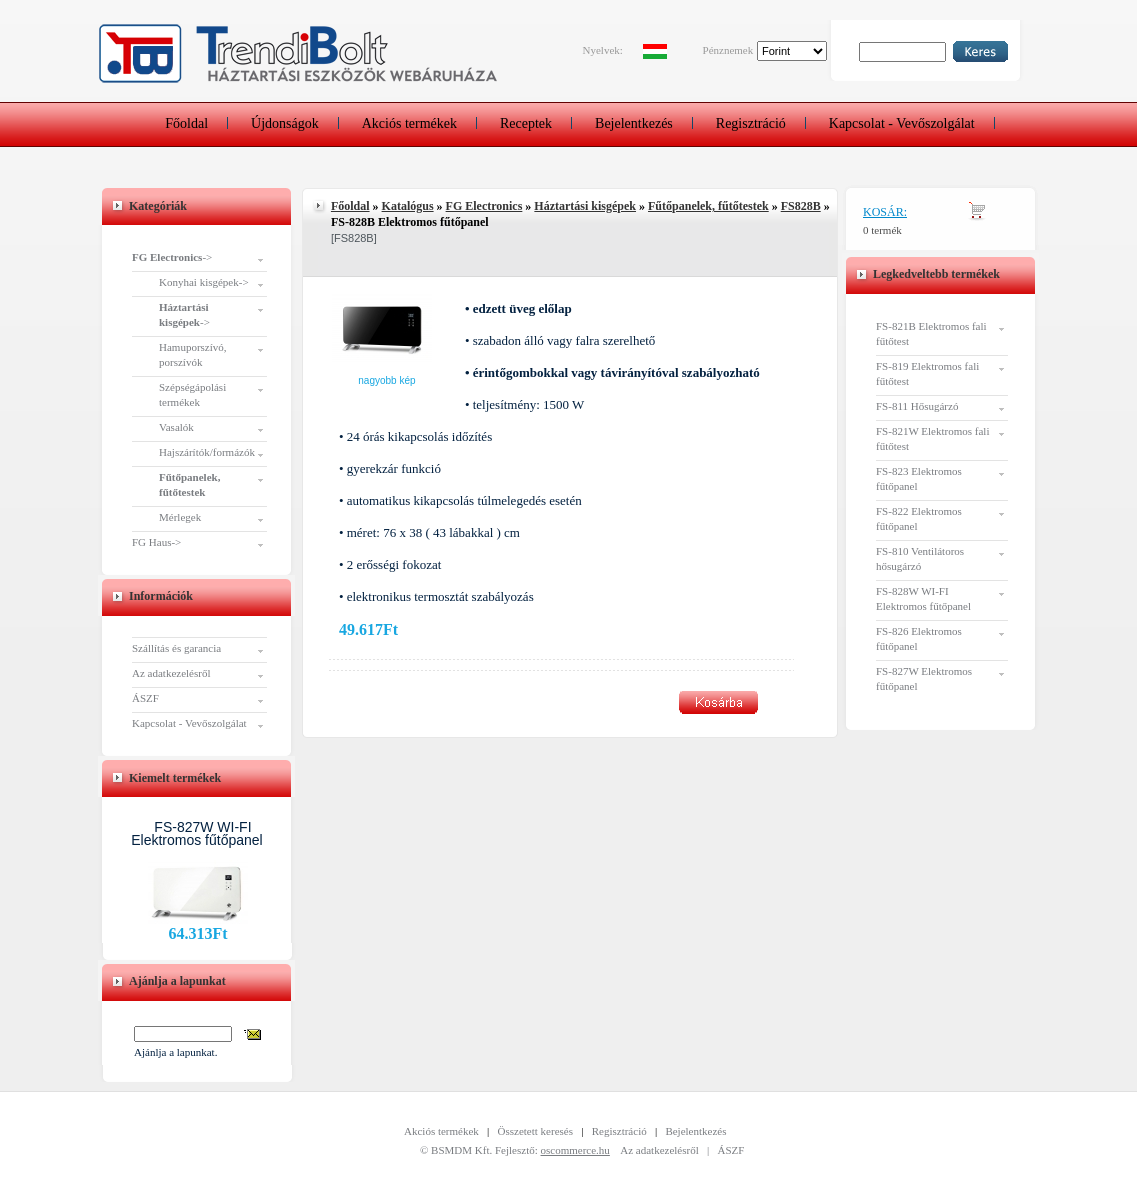 The image size is (1137, 1177). What do you see at coordinates (751, 123) in the screenshot?
I see `Regisztráció` at bounding box center [751, 123].